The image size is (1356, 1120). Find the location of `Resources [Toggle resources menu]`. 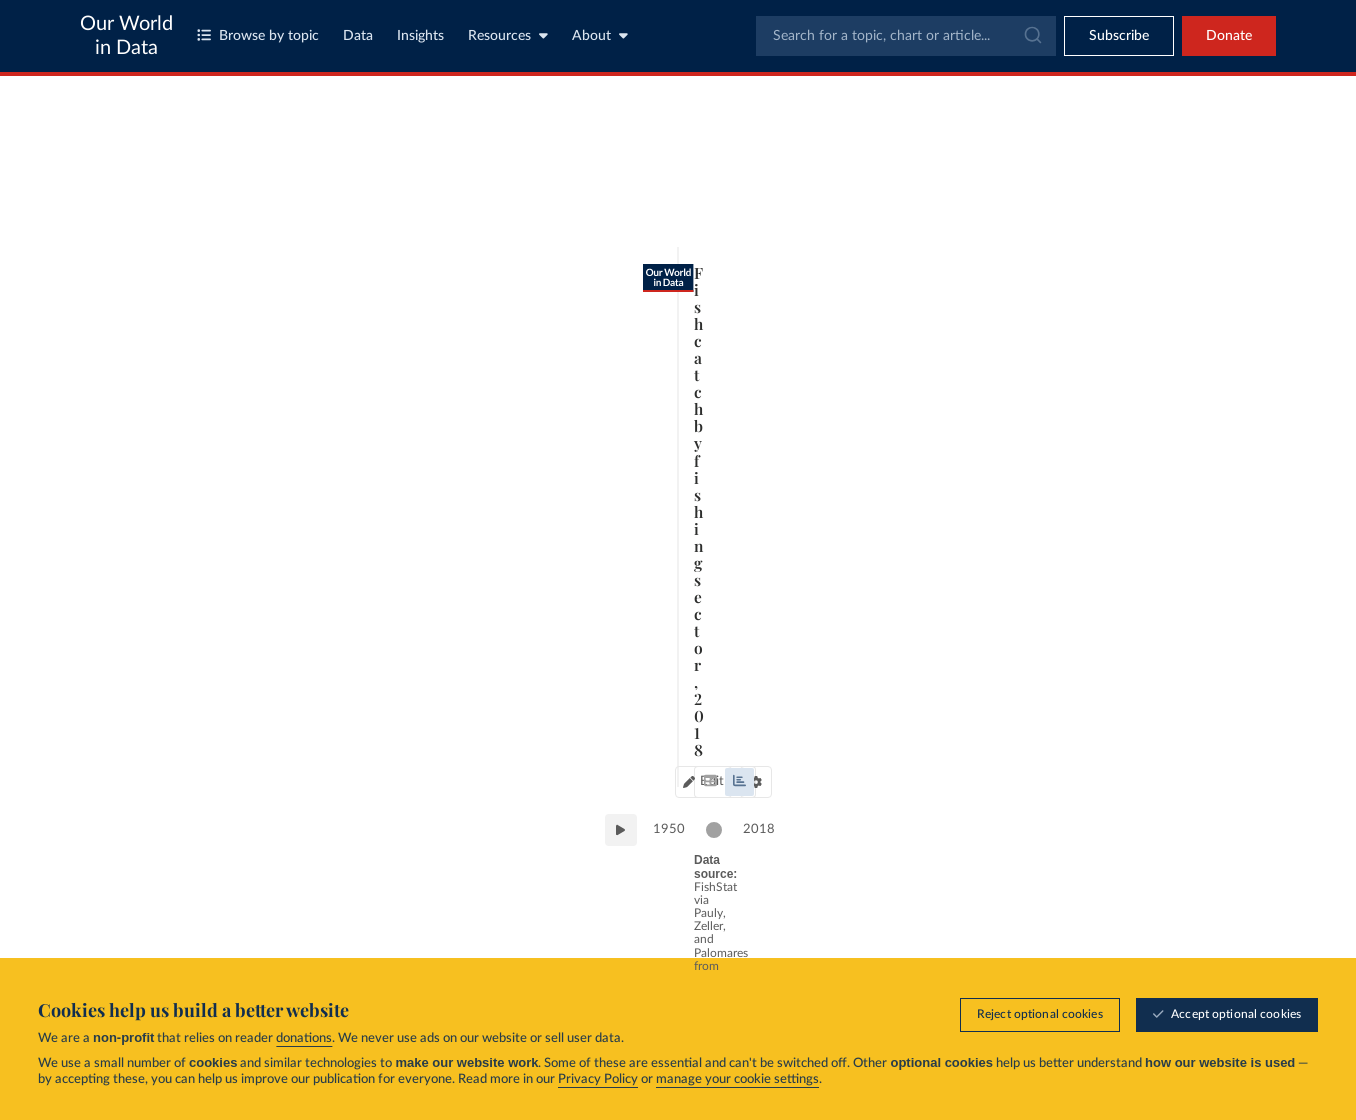

Resources [Toggle resources menu] is located at coordinates (508, 35).